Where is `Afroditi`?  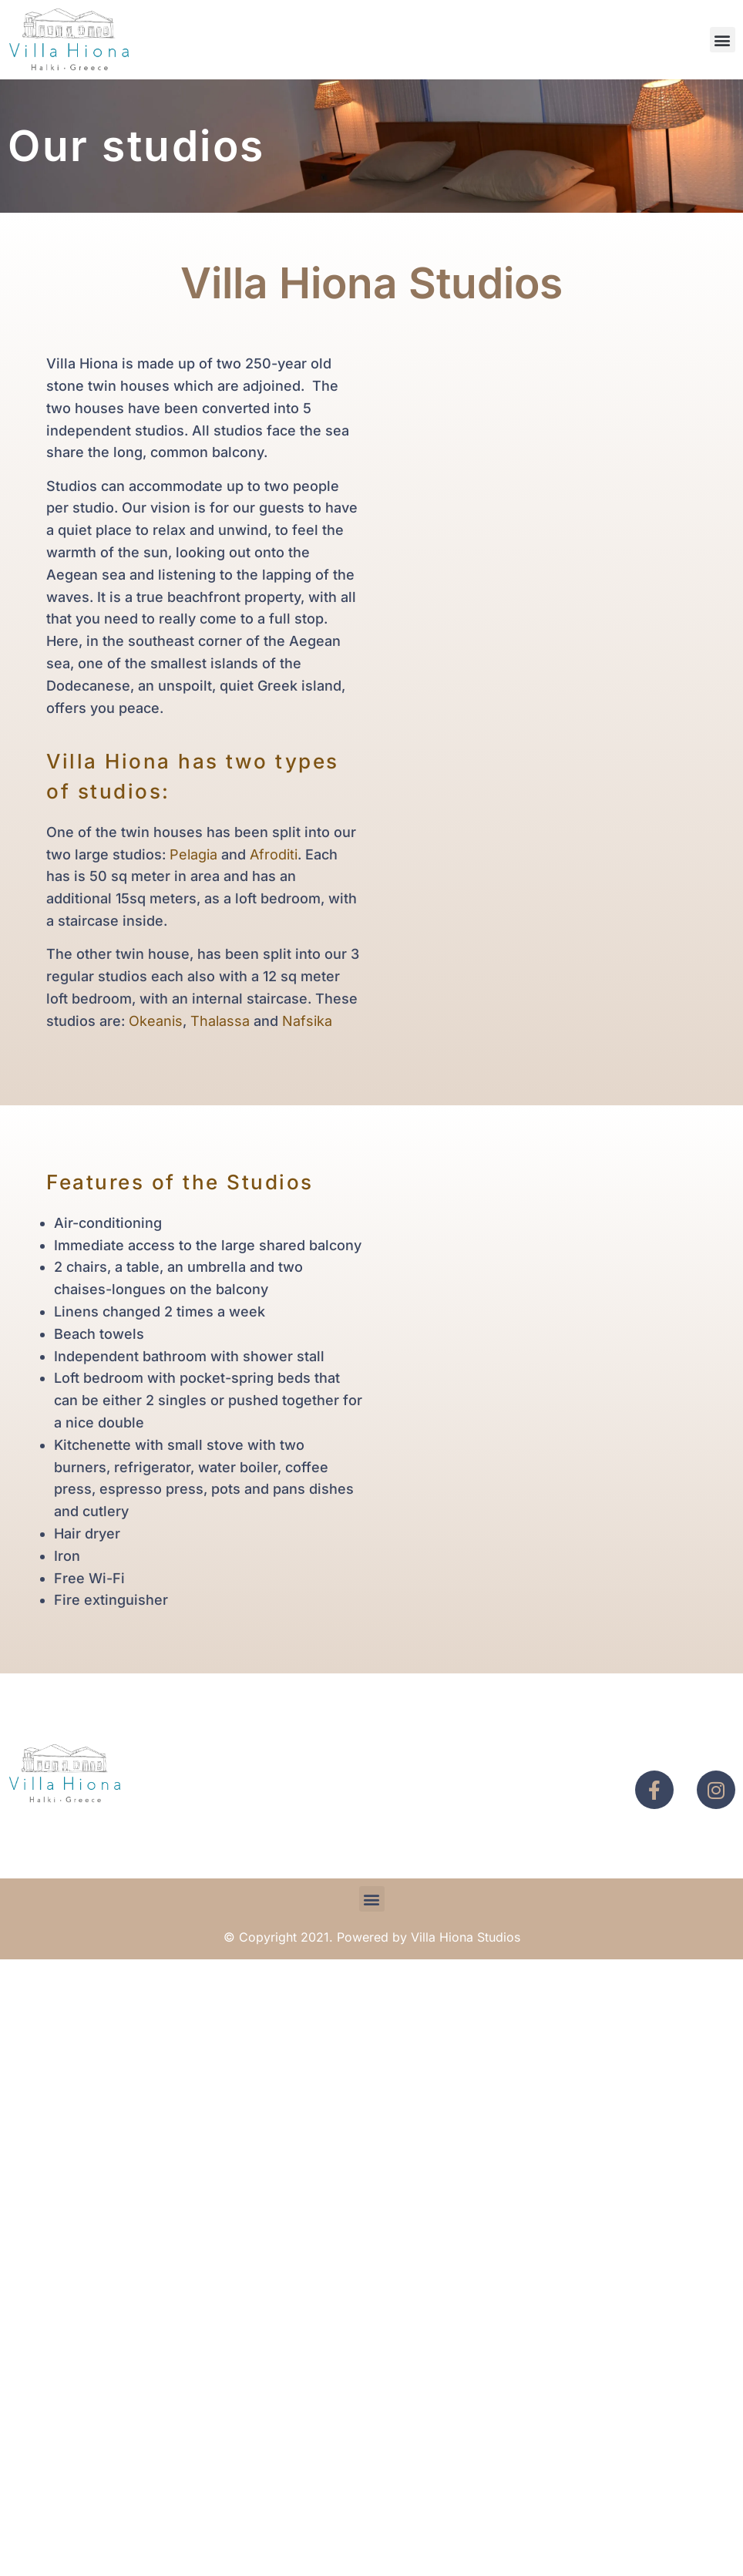 Afroditi is located at coordinates (274, 854).